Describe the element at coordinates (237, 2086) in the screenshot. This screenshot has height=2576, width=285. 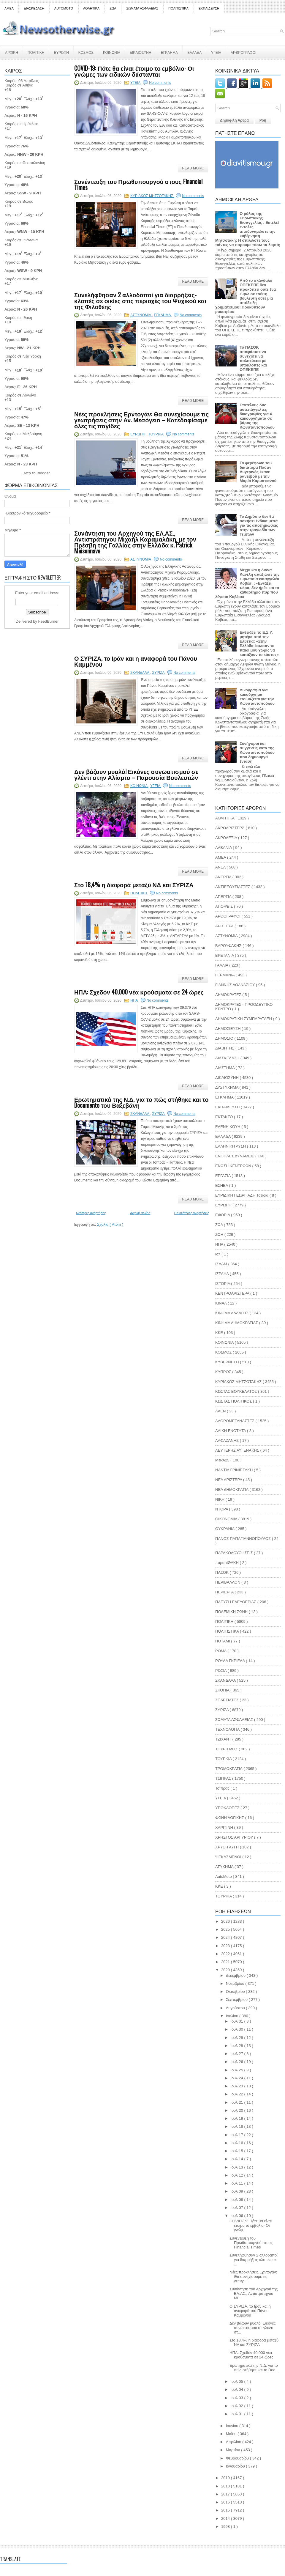
I see `Ιουλ 23` at that location.